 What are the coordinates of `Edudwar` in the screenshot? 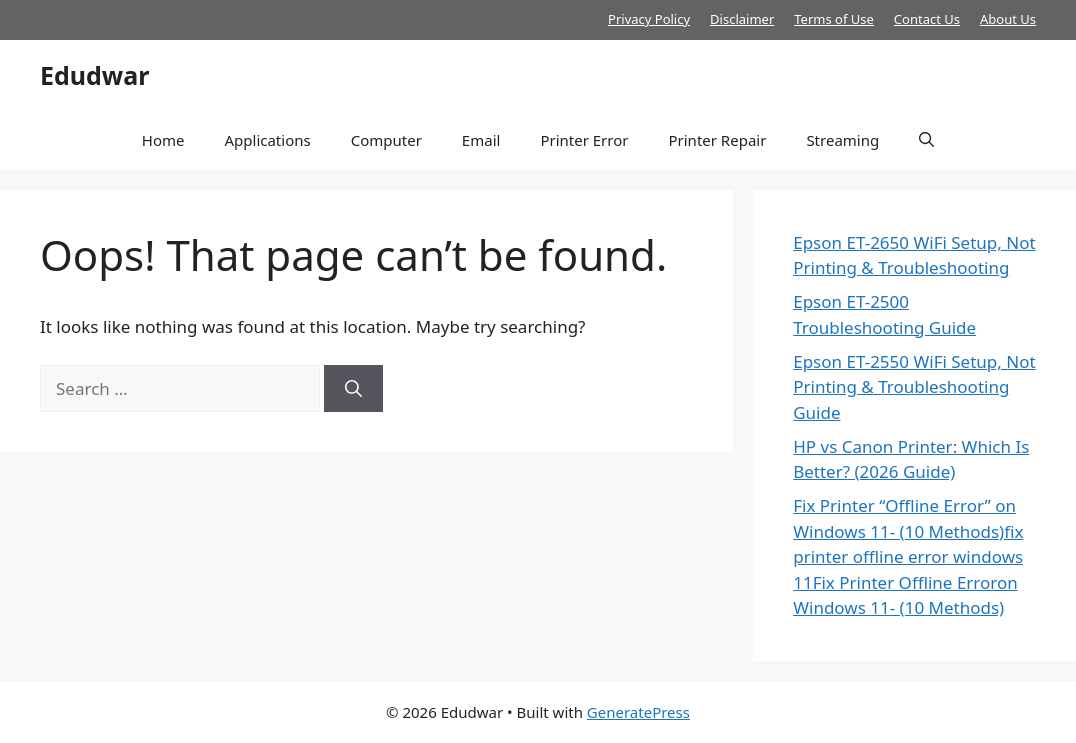 It's located at (94, 75).